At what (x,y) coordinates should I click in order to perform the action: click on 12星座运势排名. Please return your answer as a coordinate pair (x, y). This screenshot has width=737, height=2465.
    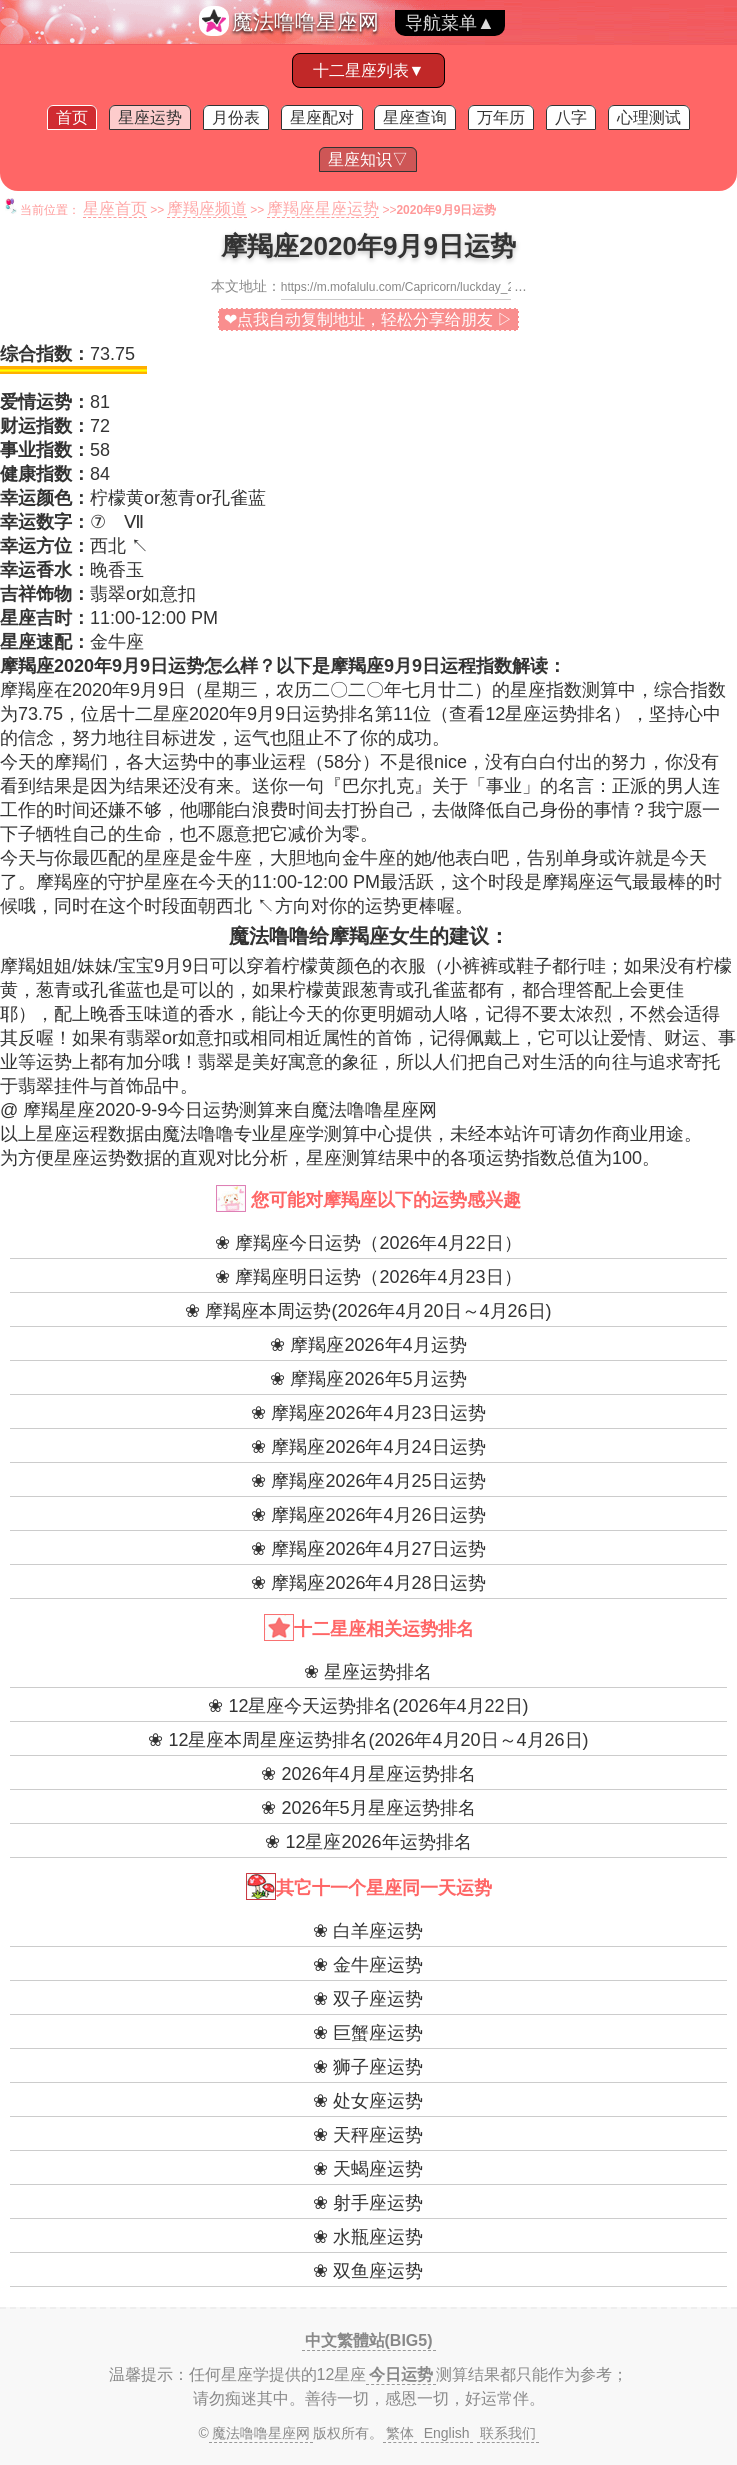
    Looking at the image, I should click on (549, 714).